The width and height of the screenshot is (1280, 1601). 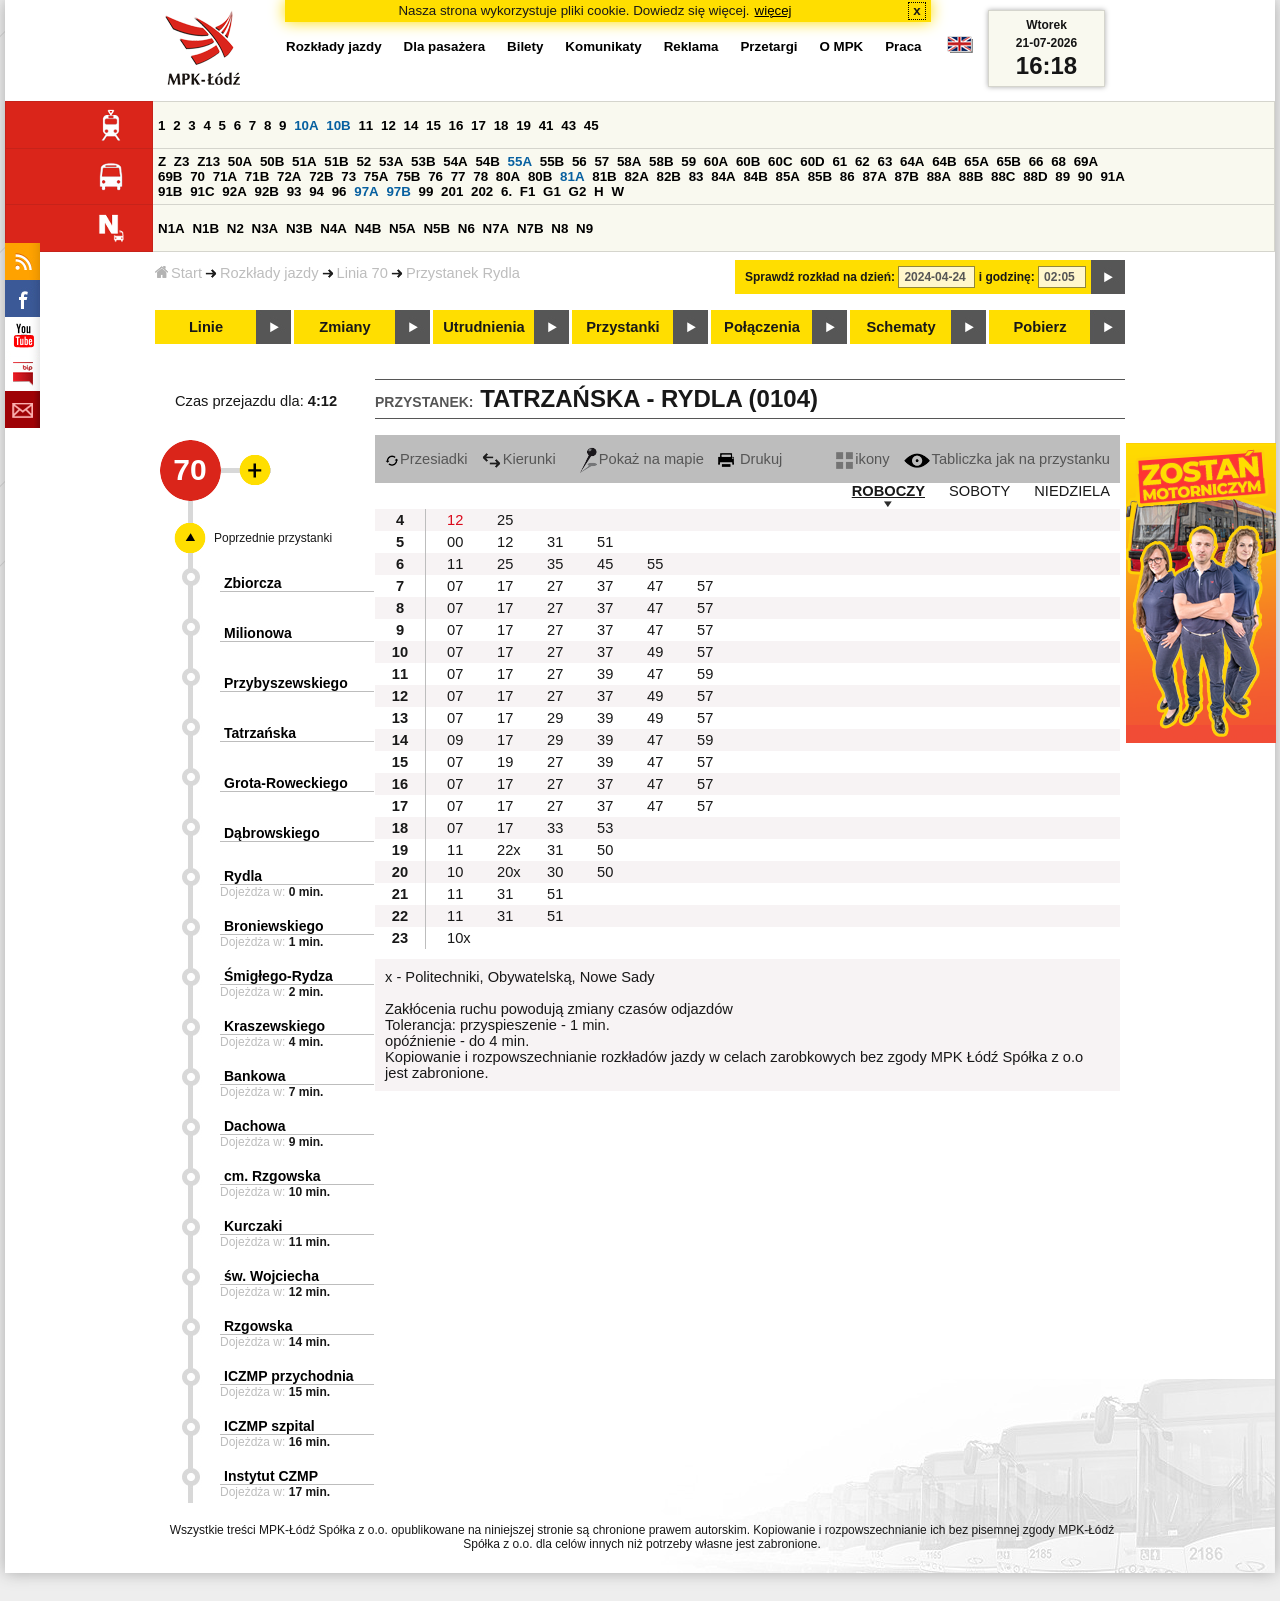 I want to click on 65B, so click(x=1008, y=161).